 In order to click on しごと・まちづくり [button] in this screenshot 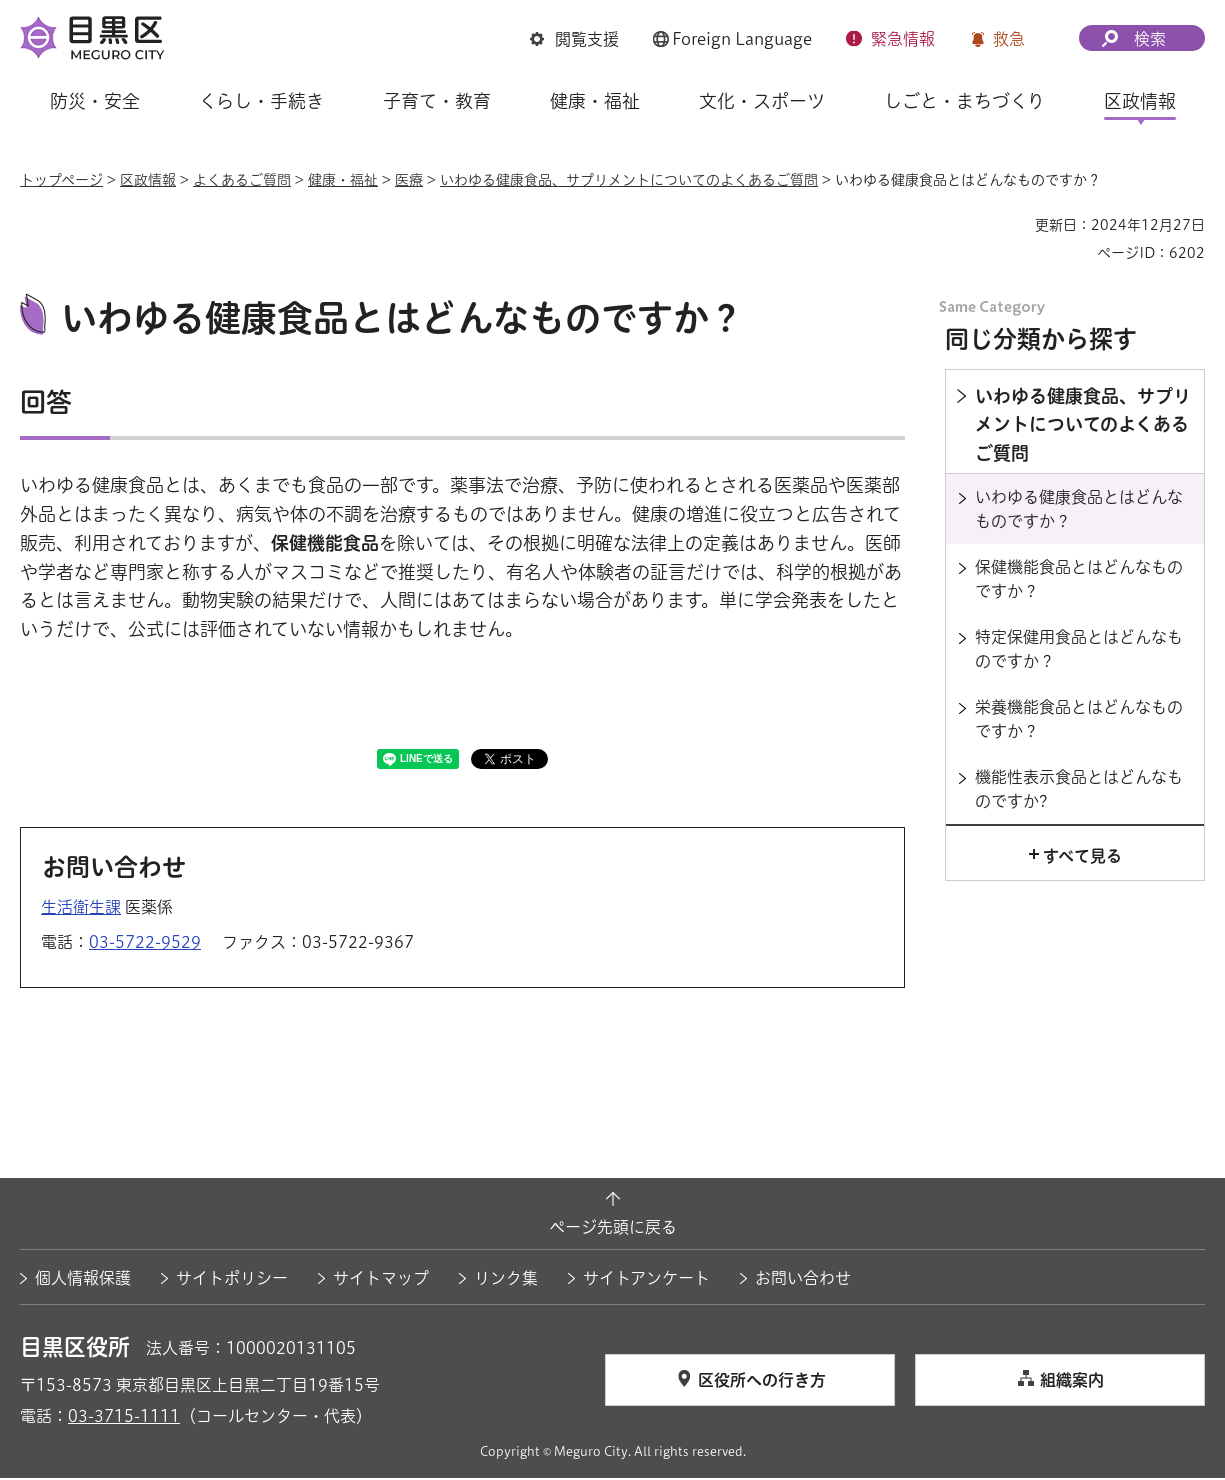, I will do `click(964, 101)`.